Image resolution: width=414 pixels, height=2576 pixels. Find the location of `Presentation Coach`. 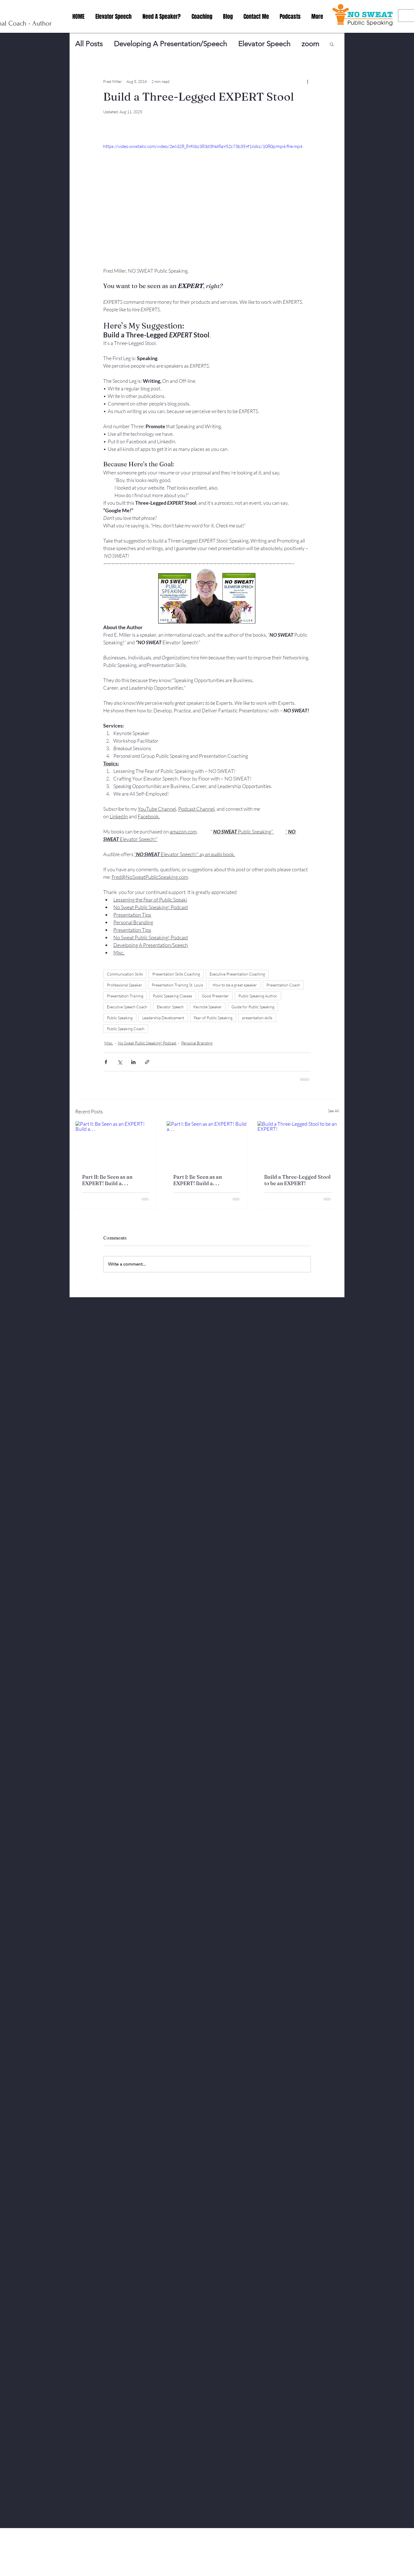

Presentation Coach is located at coordinates (283, 985).